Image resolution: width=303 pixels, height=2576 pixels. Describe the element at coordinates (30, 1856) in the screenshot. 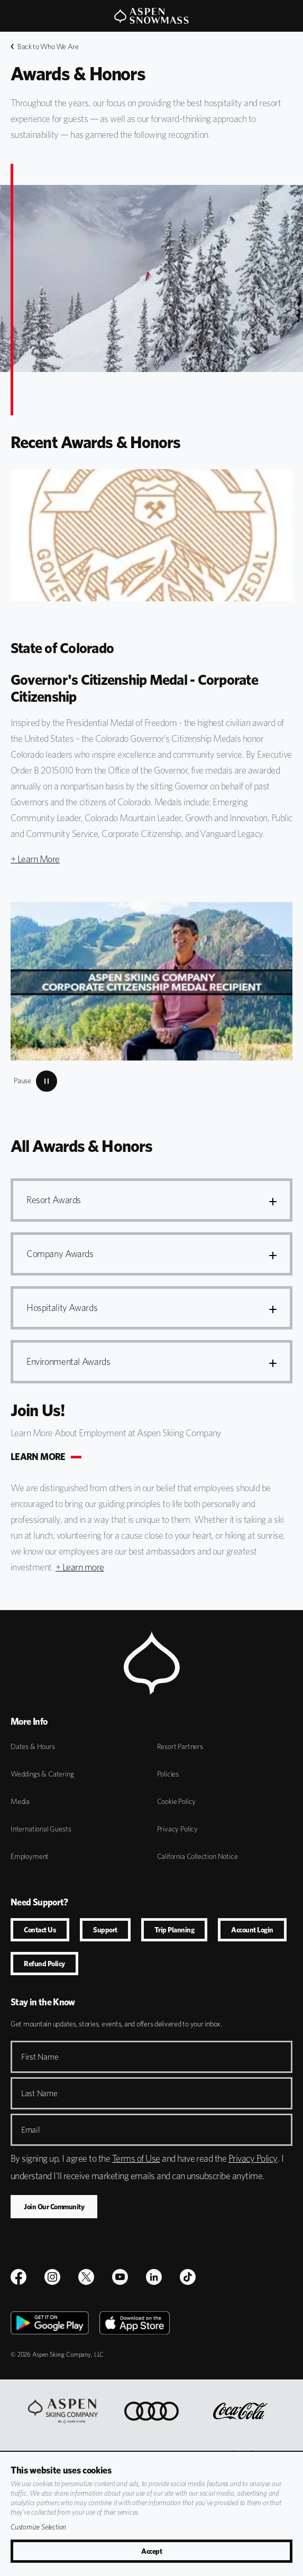

I see `Employment` at that location.